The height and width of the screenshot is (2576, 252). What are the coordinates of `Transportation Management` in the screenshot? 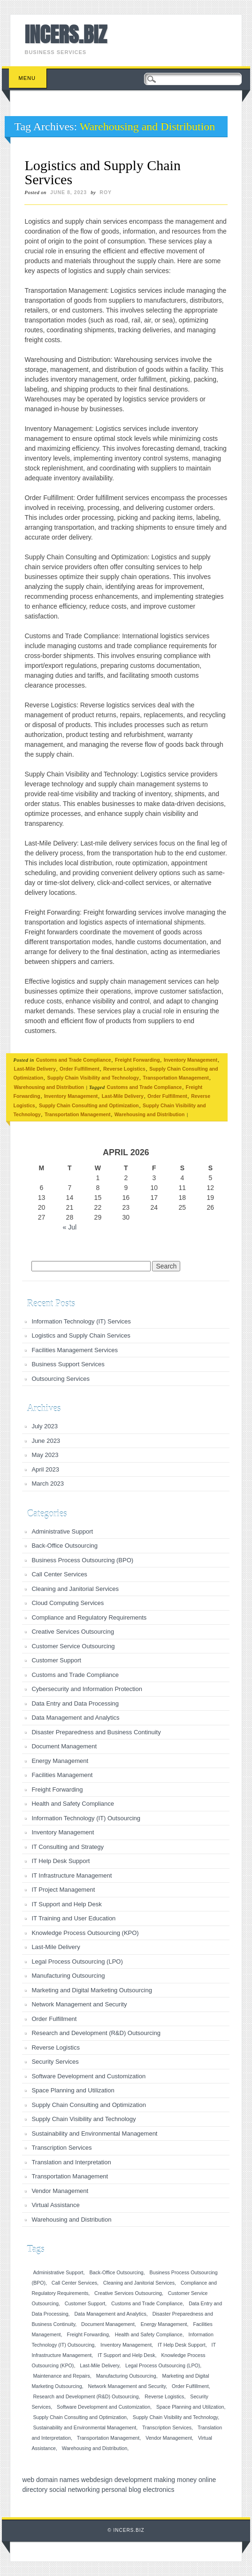 It's located at (176, 1078).